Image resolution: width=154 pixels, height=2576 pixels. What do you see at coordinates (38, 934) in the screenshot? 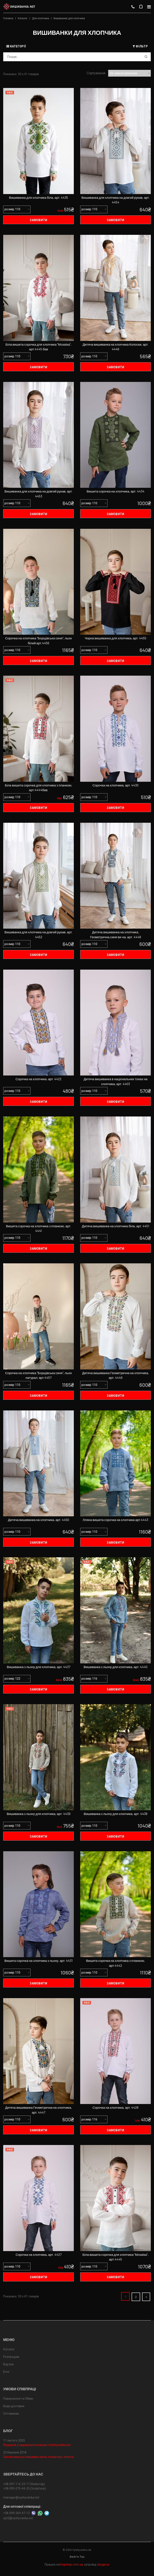
I see `Вишиванка для хлопчика на довгий рукав, арт. 4452` at bounding box center [38, 934].